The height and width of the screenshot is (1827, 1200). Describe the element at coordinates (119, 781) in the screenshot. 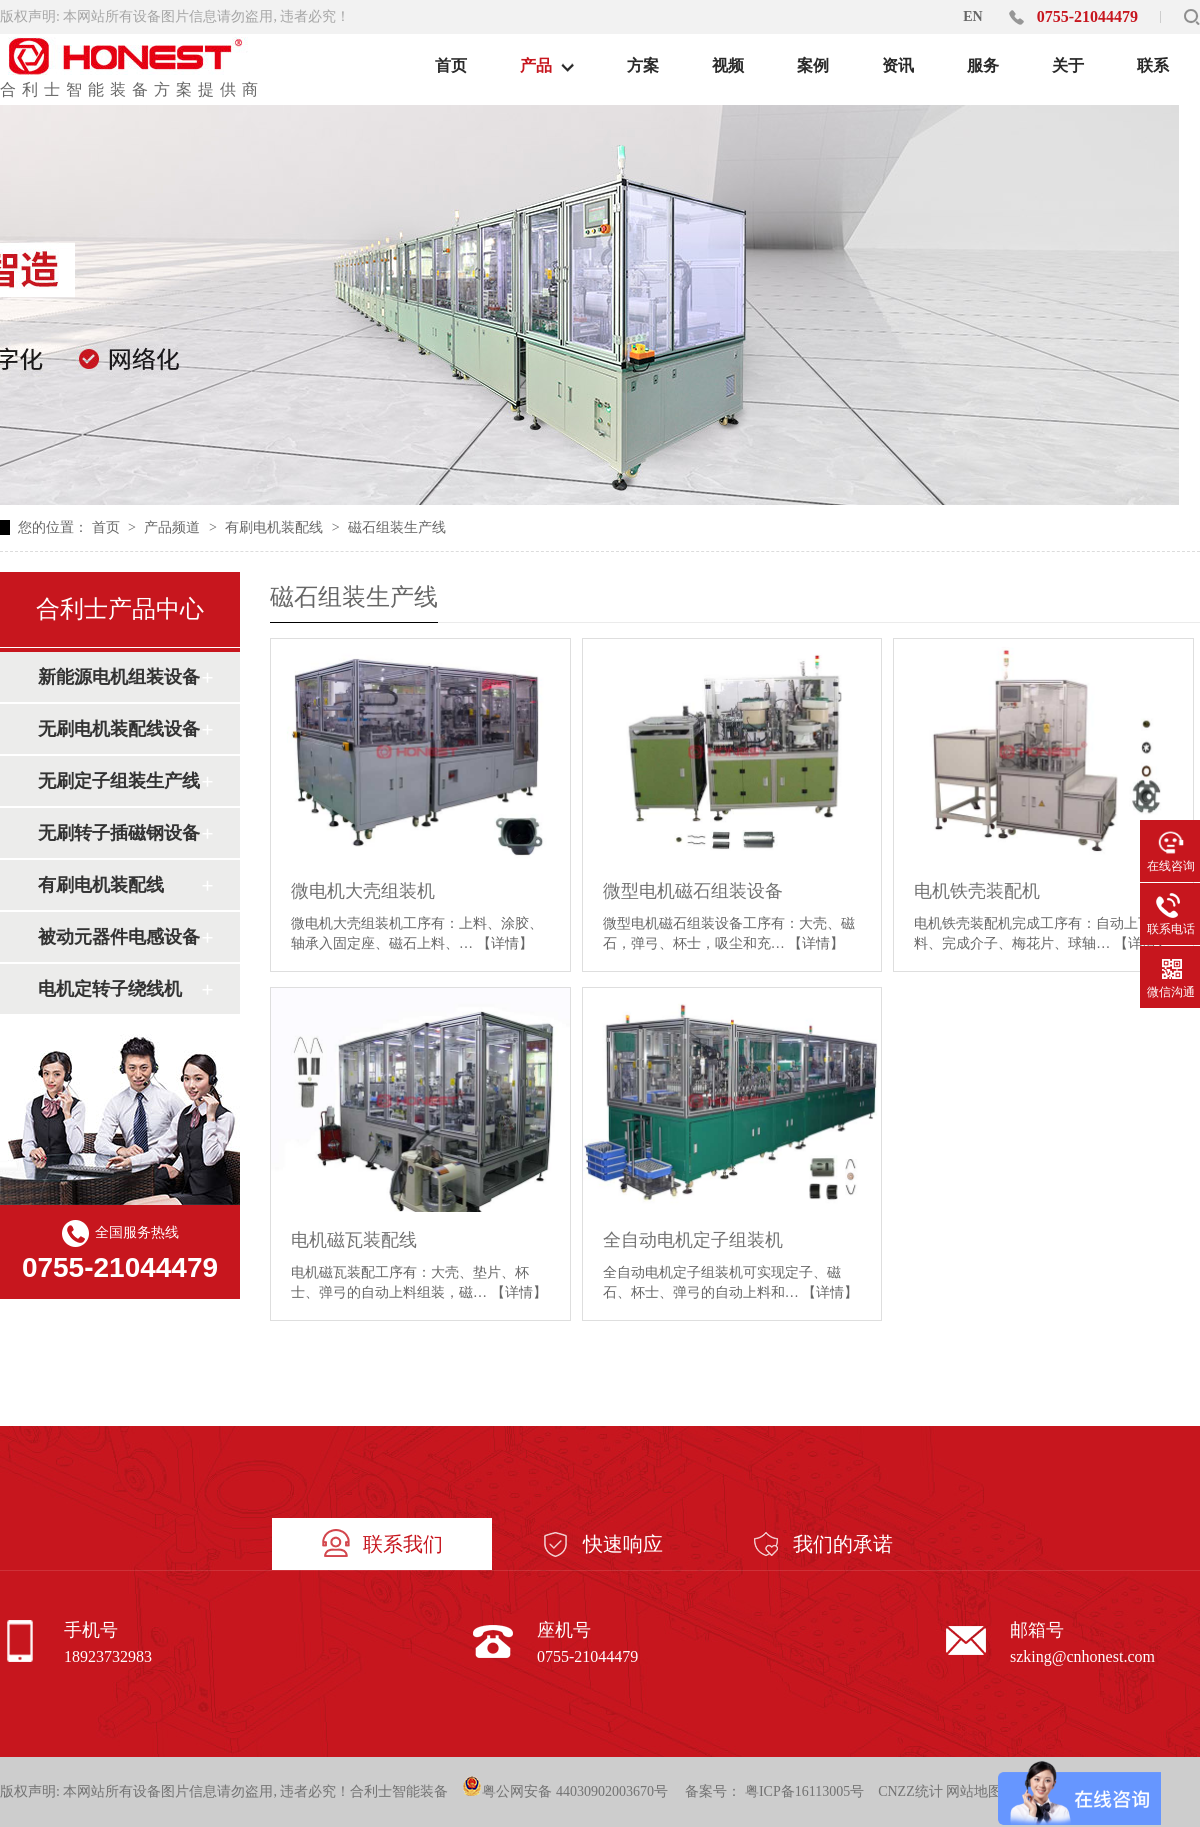

I see `无刷定子组装生产线` at that location.